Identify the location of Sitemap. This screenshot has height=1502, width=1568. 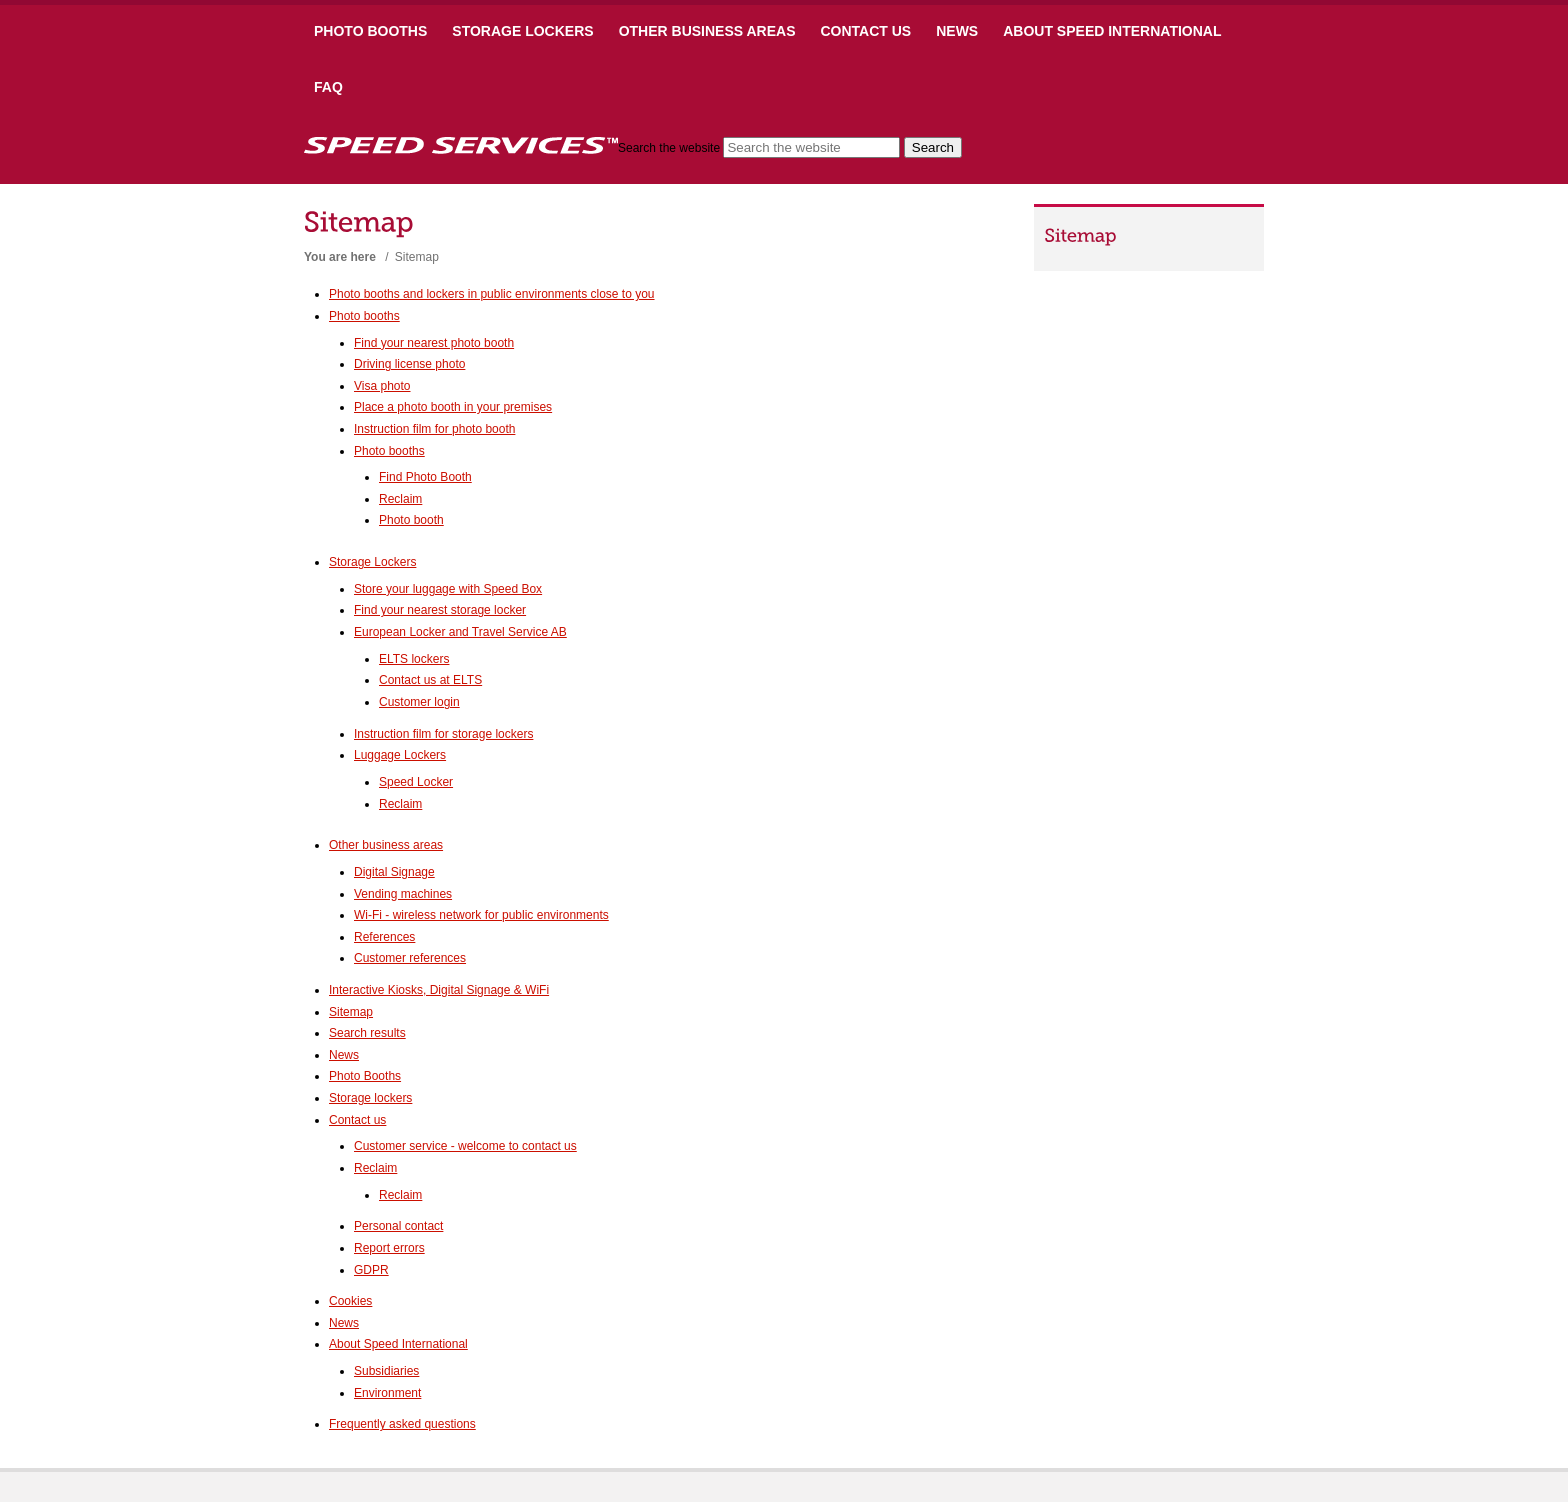
(351, 1012).